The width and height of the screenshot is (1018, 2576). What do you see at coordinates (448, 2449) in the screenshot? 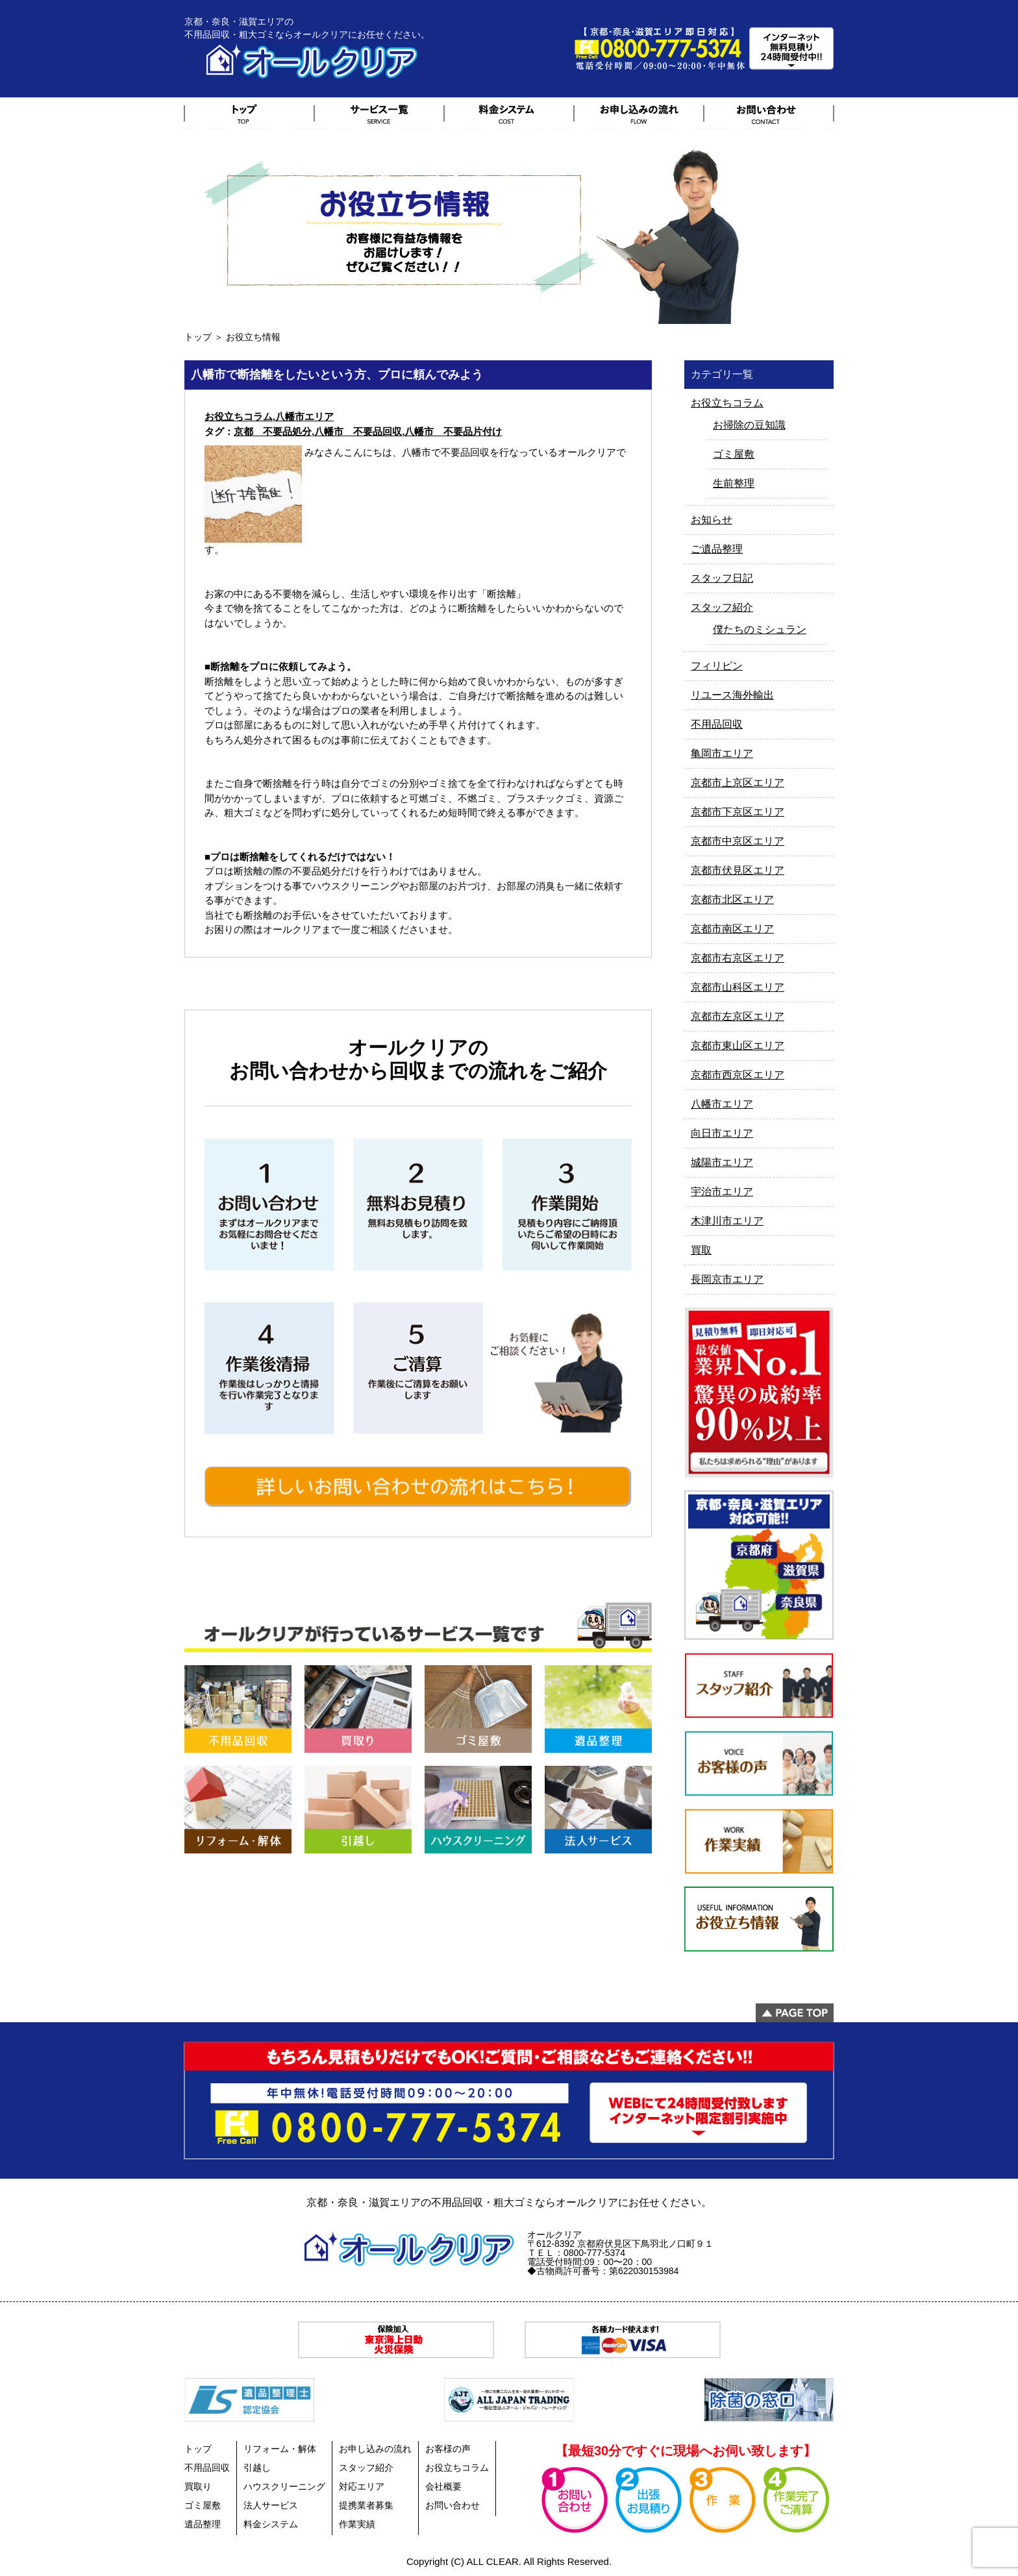
I see `お客様の声` at bounding box center [448, 2449].